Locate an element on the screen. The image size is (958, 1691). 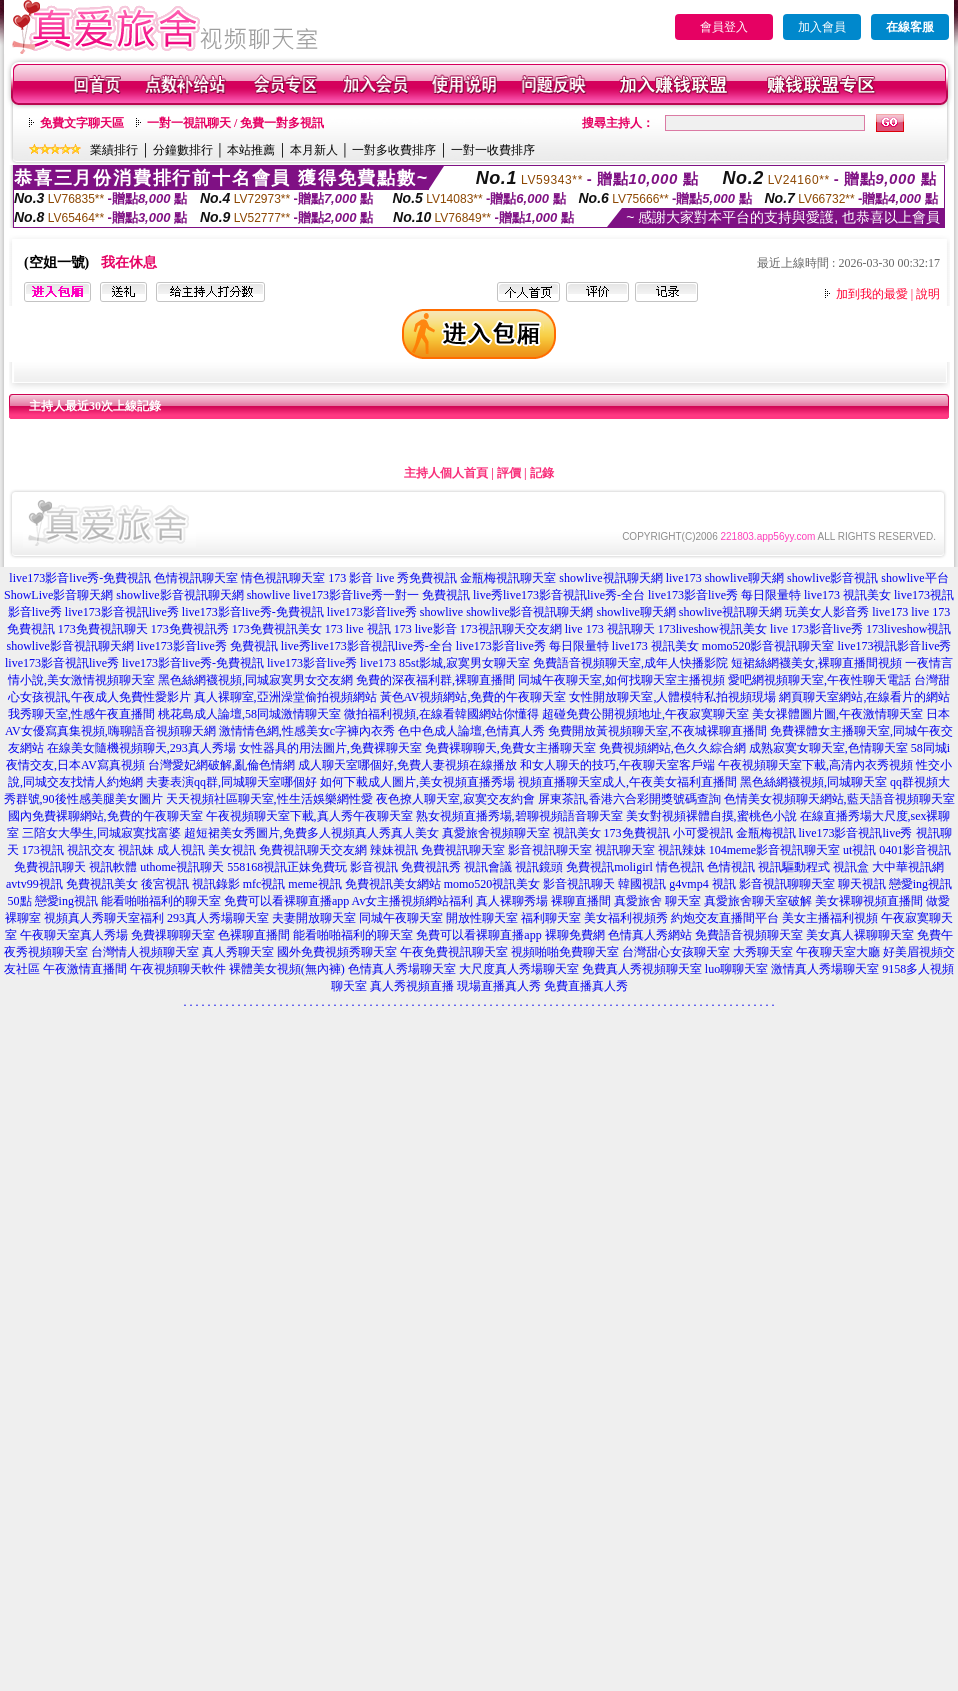
大秀聊天室 is located at coordinates (763, 952).